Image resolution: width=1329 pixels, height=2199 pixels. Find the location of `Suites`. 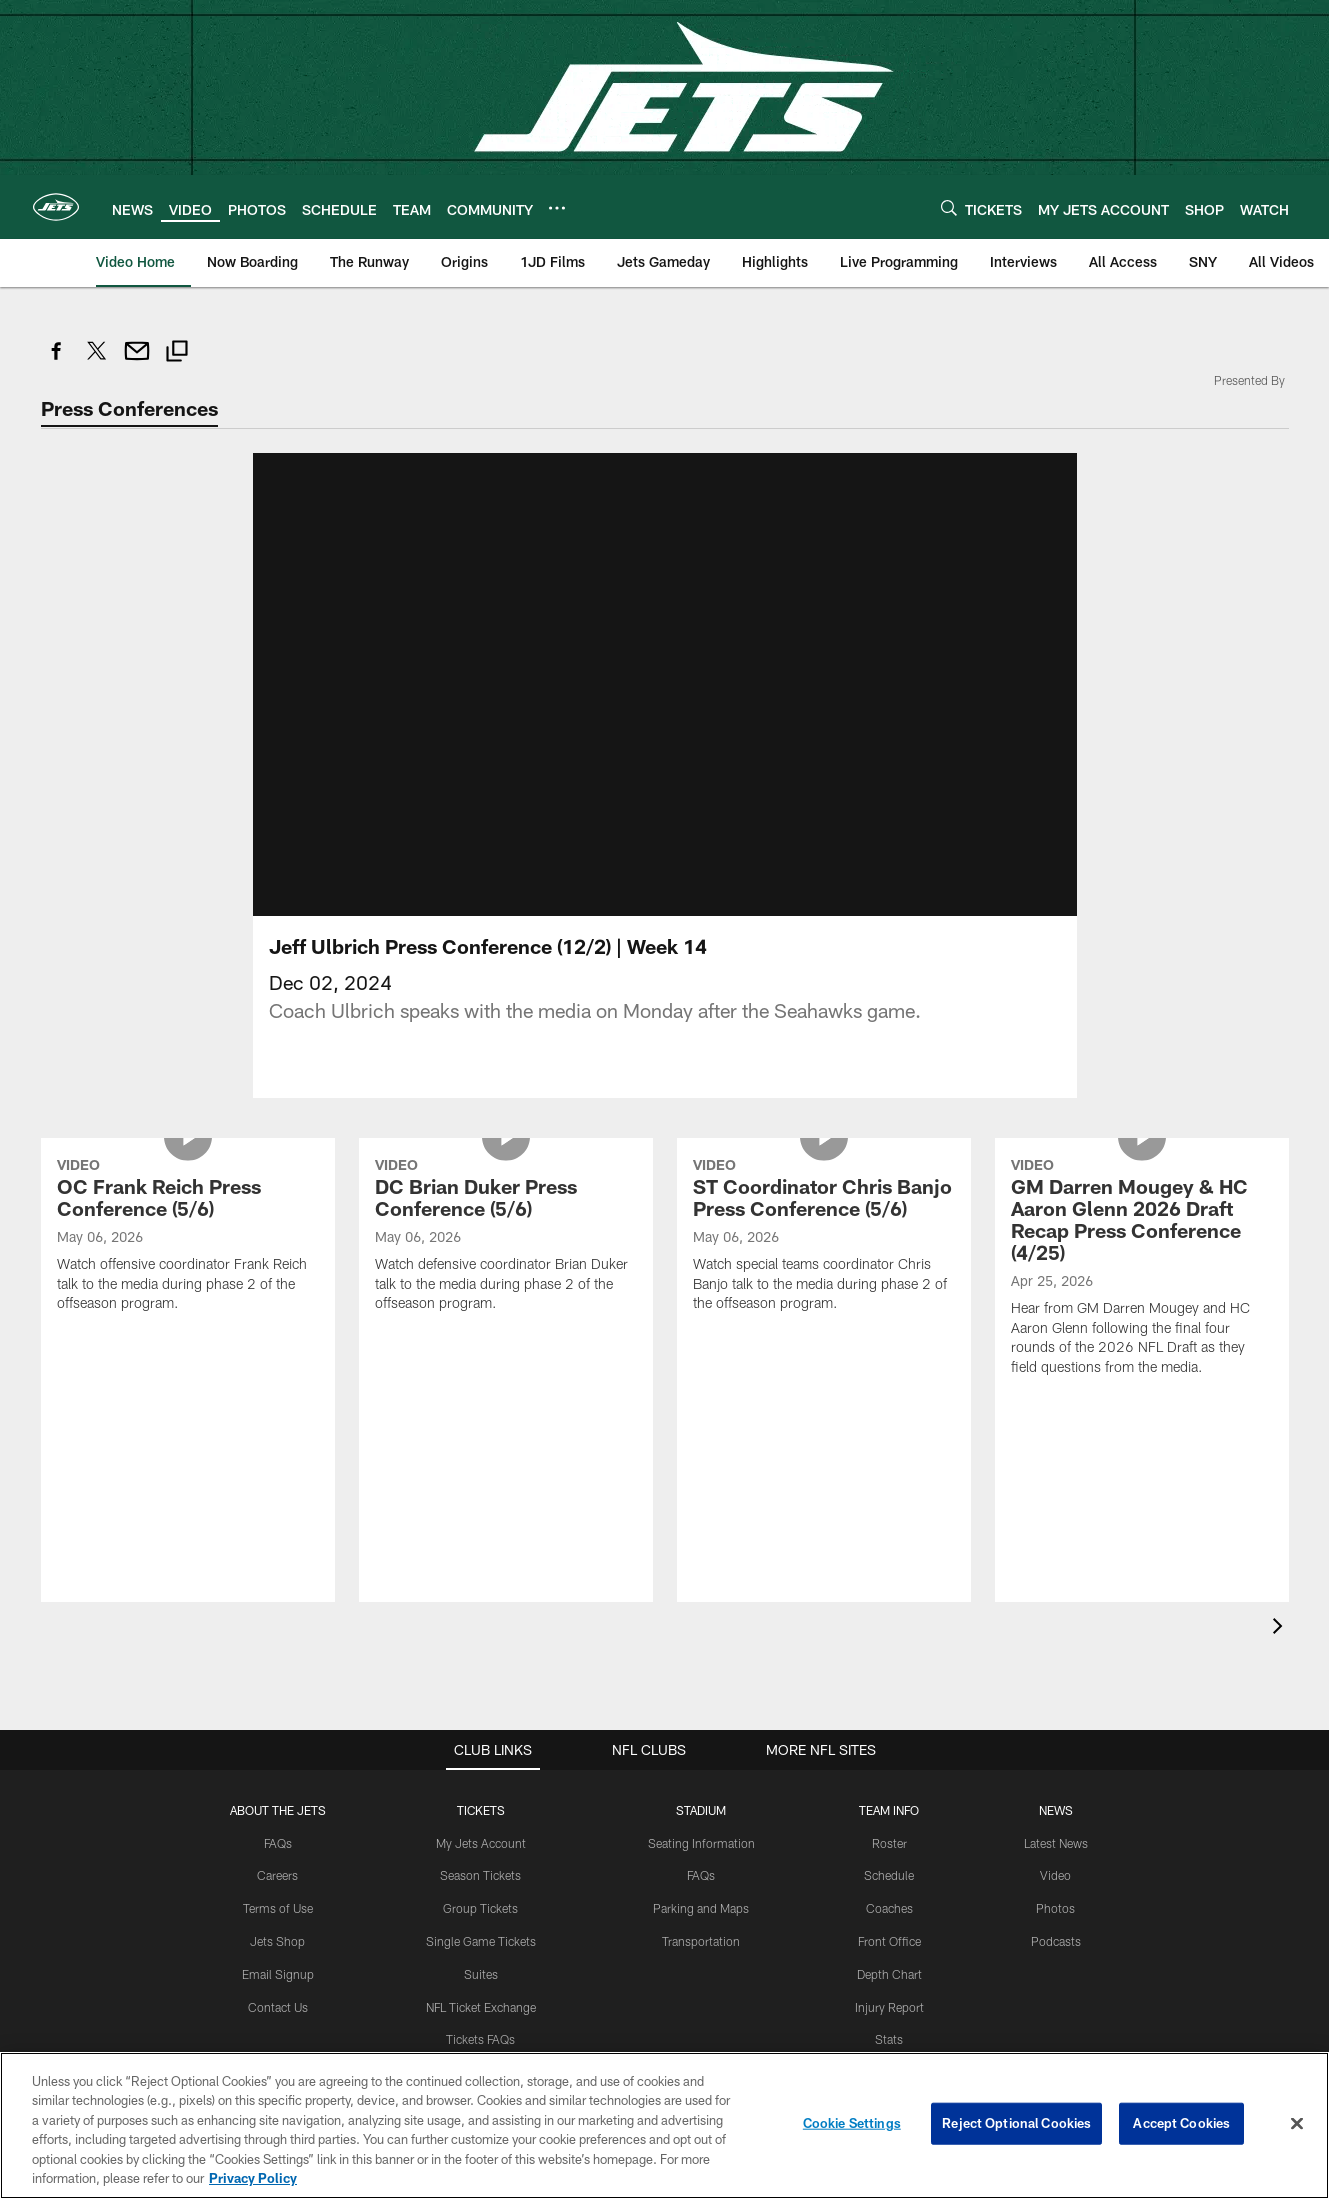

Suites is located at coordinates (481, 1974).